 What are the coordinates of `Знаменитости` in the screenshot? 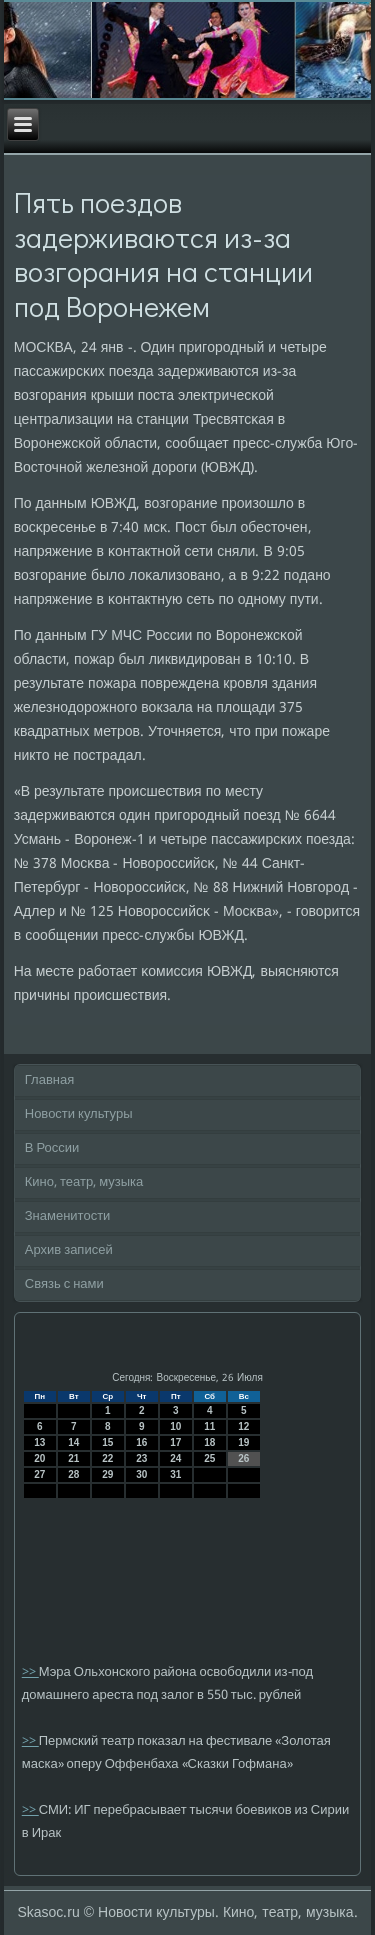 It's located at (68, 1216).